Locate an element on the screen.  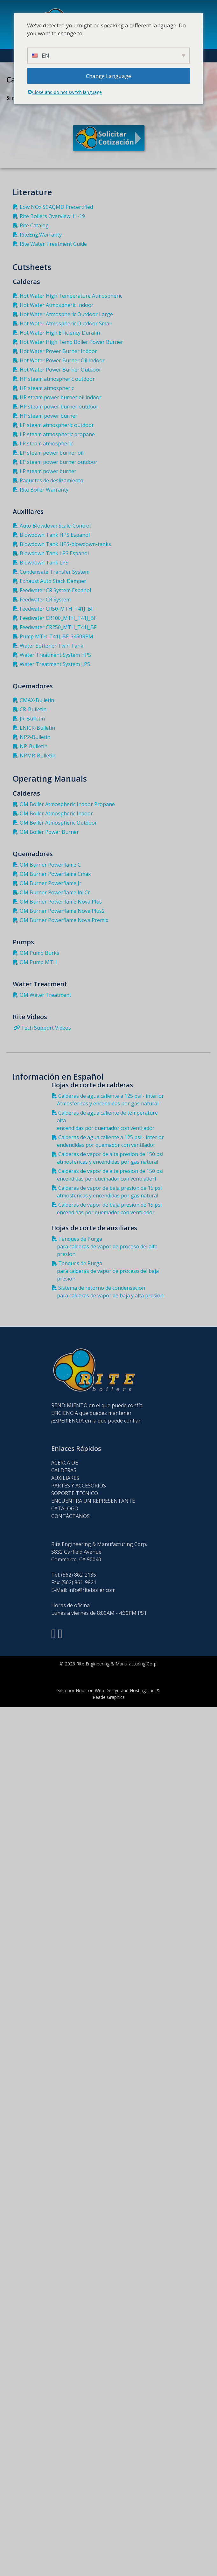
OM Burner Powerflame Nova Premix is located at coordinates (62, 920).